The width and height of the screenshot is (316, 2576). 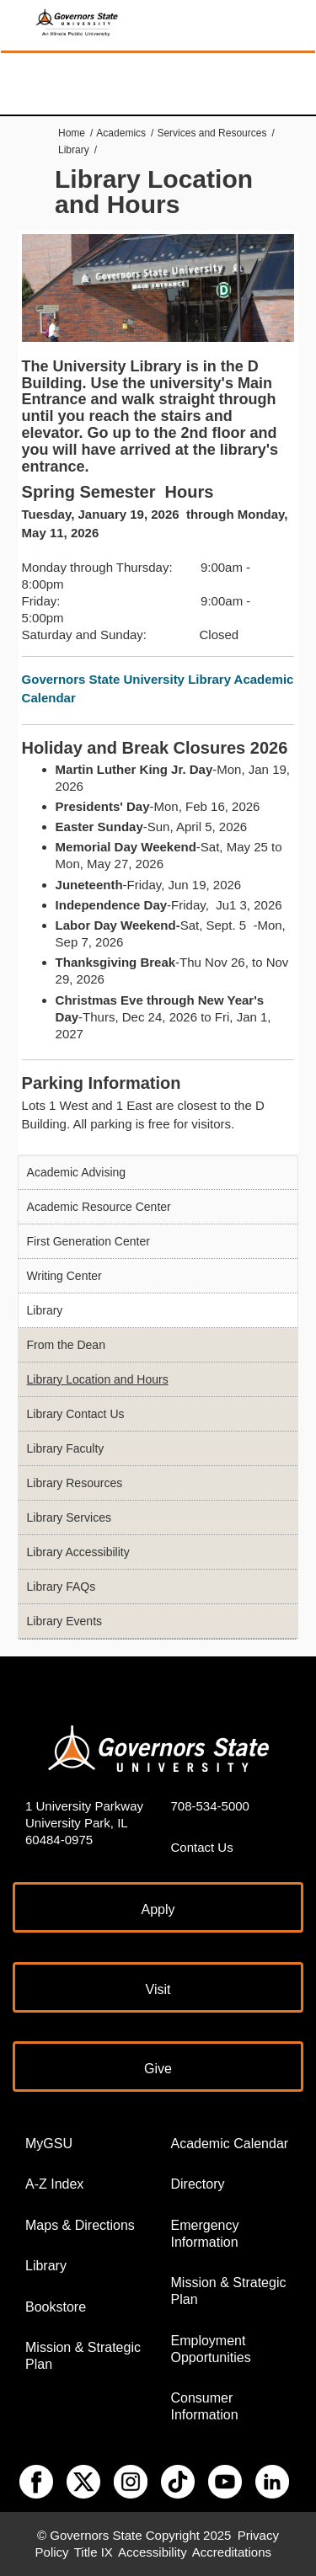 I want to click on Bookstore, so click(x=55, y=2307).